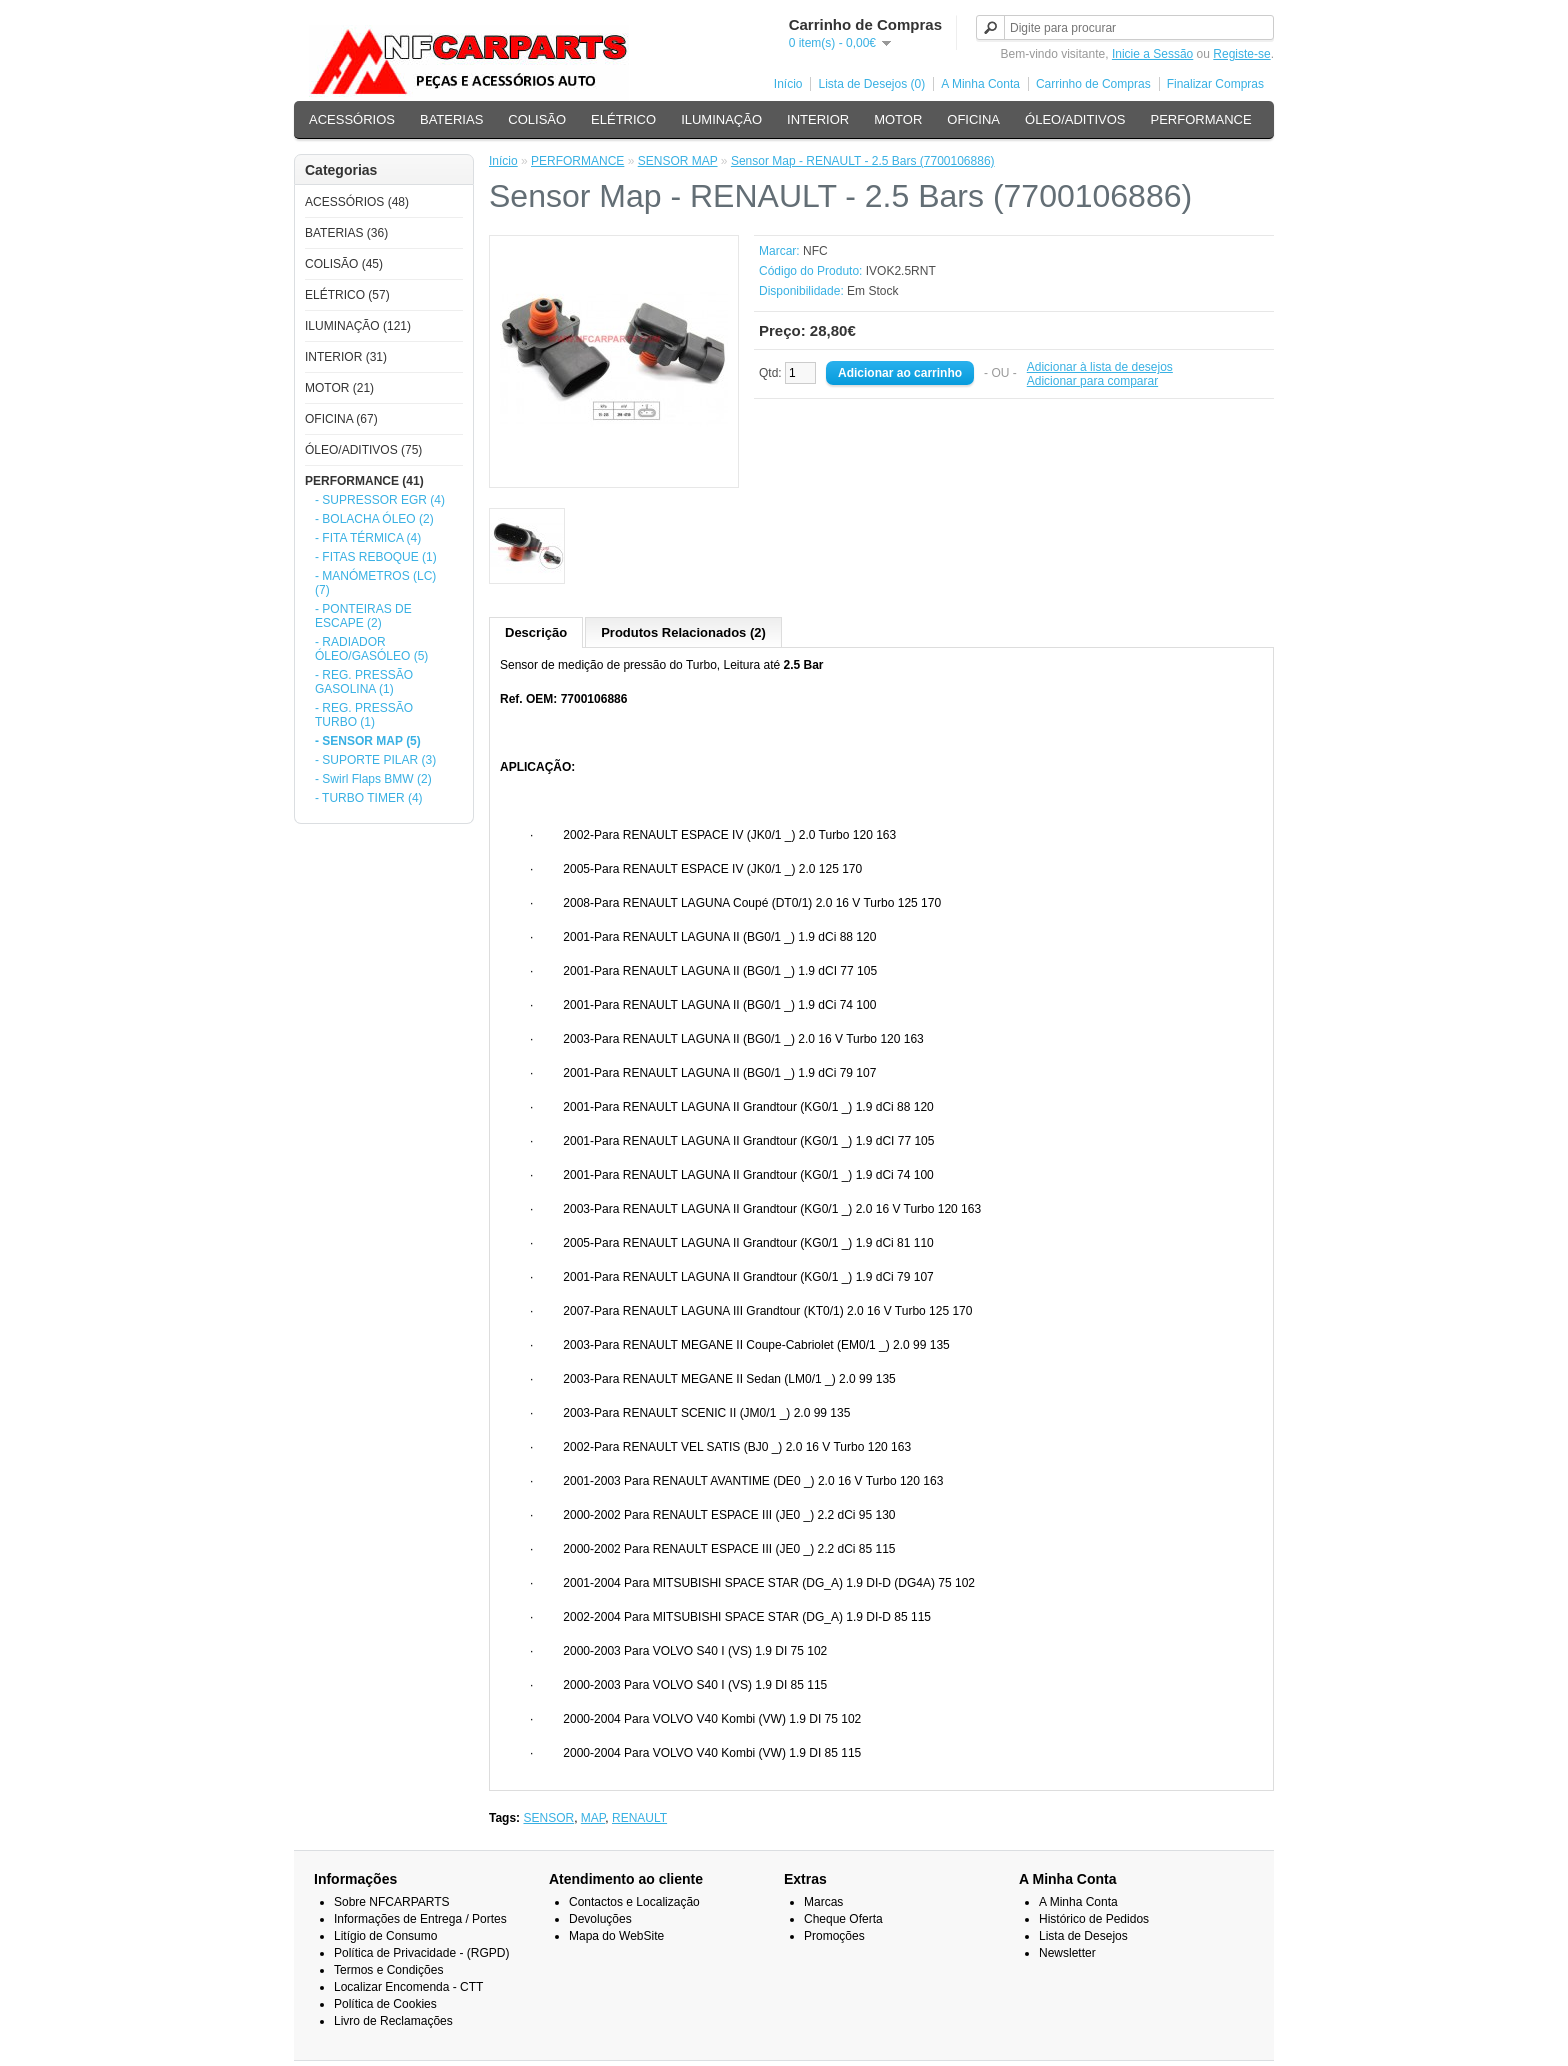  I want to click on Produtos Relacionados (2), so click(683, 632).